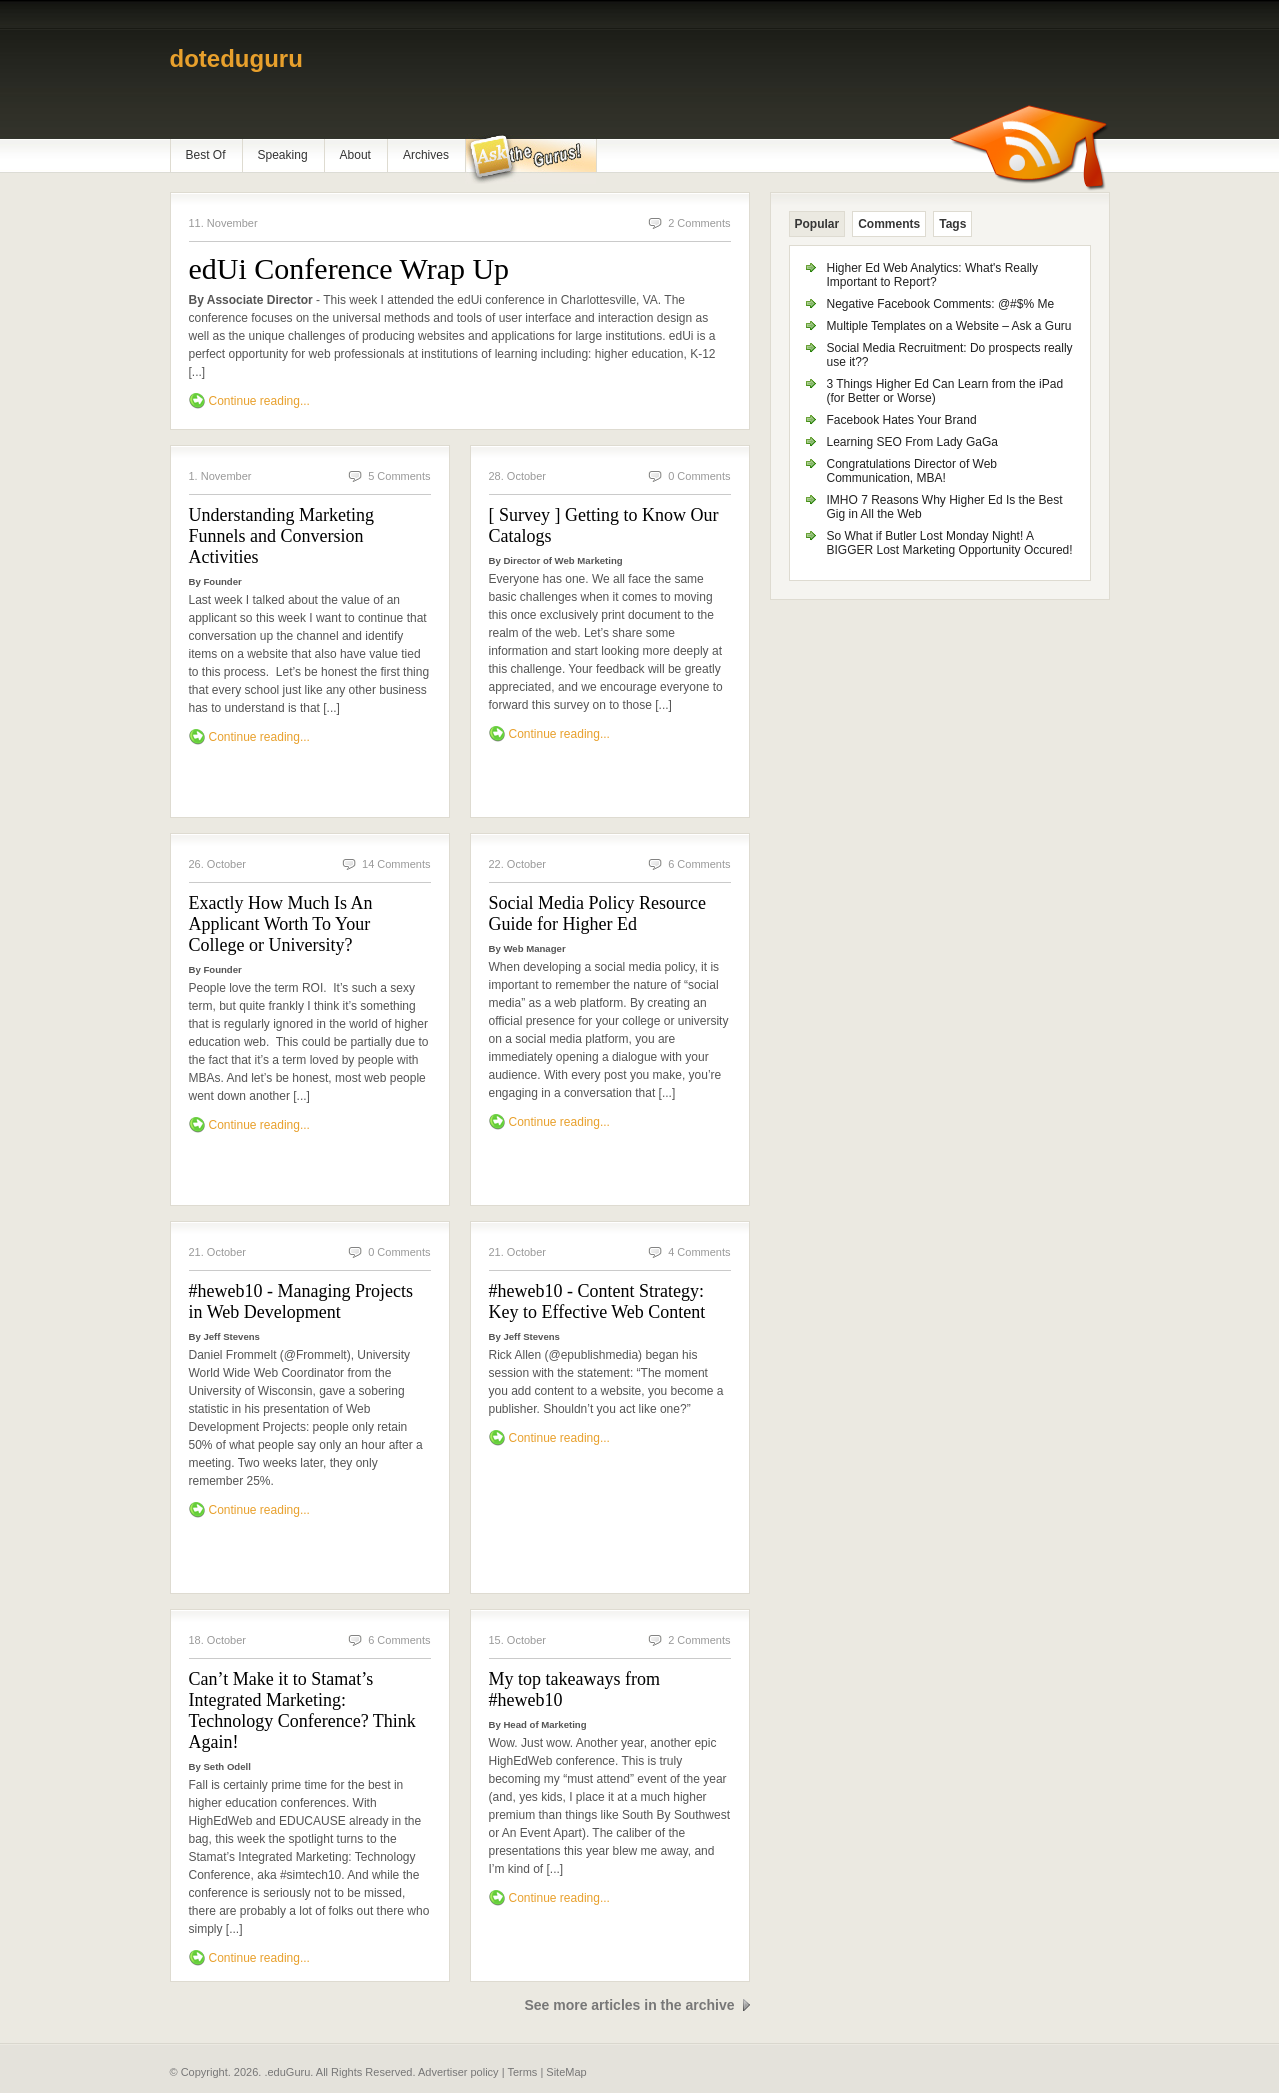 This screenshot has height=2093, width=1279. Describe the element at coordinates (259, 401) in the screenshot. I see `Continue reading...` at that location.